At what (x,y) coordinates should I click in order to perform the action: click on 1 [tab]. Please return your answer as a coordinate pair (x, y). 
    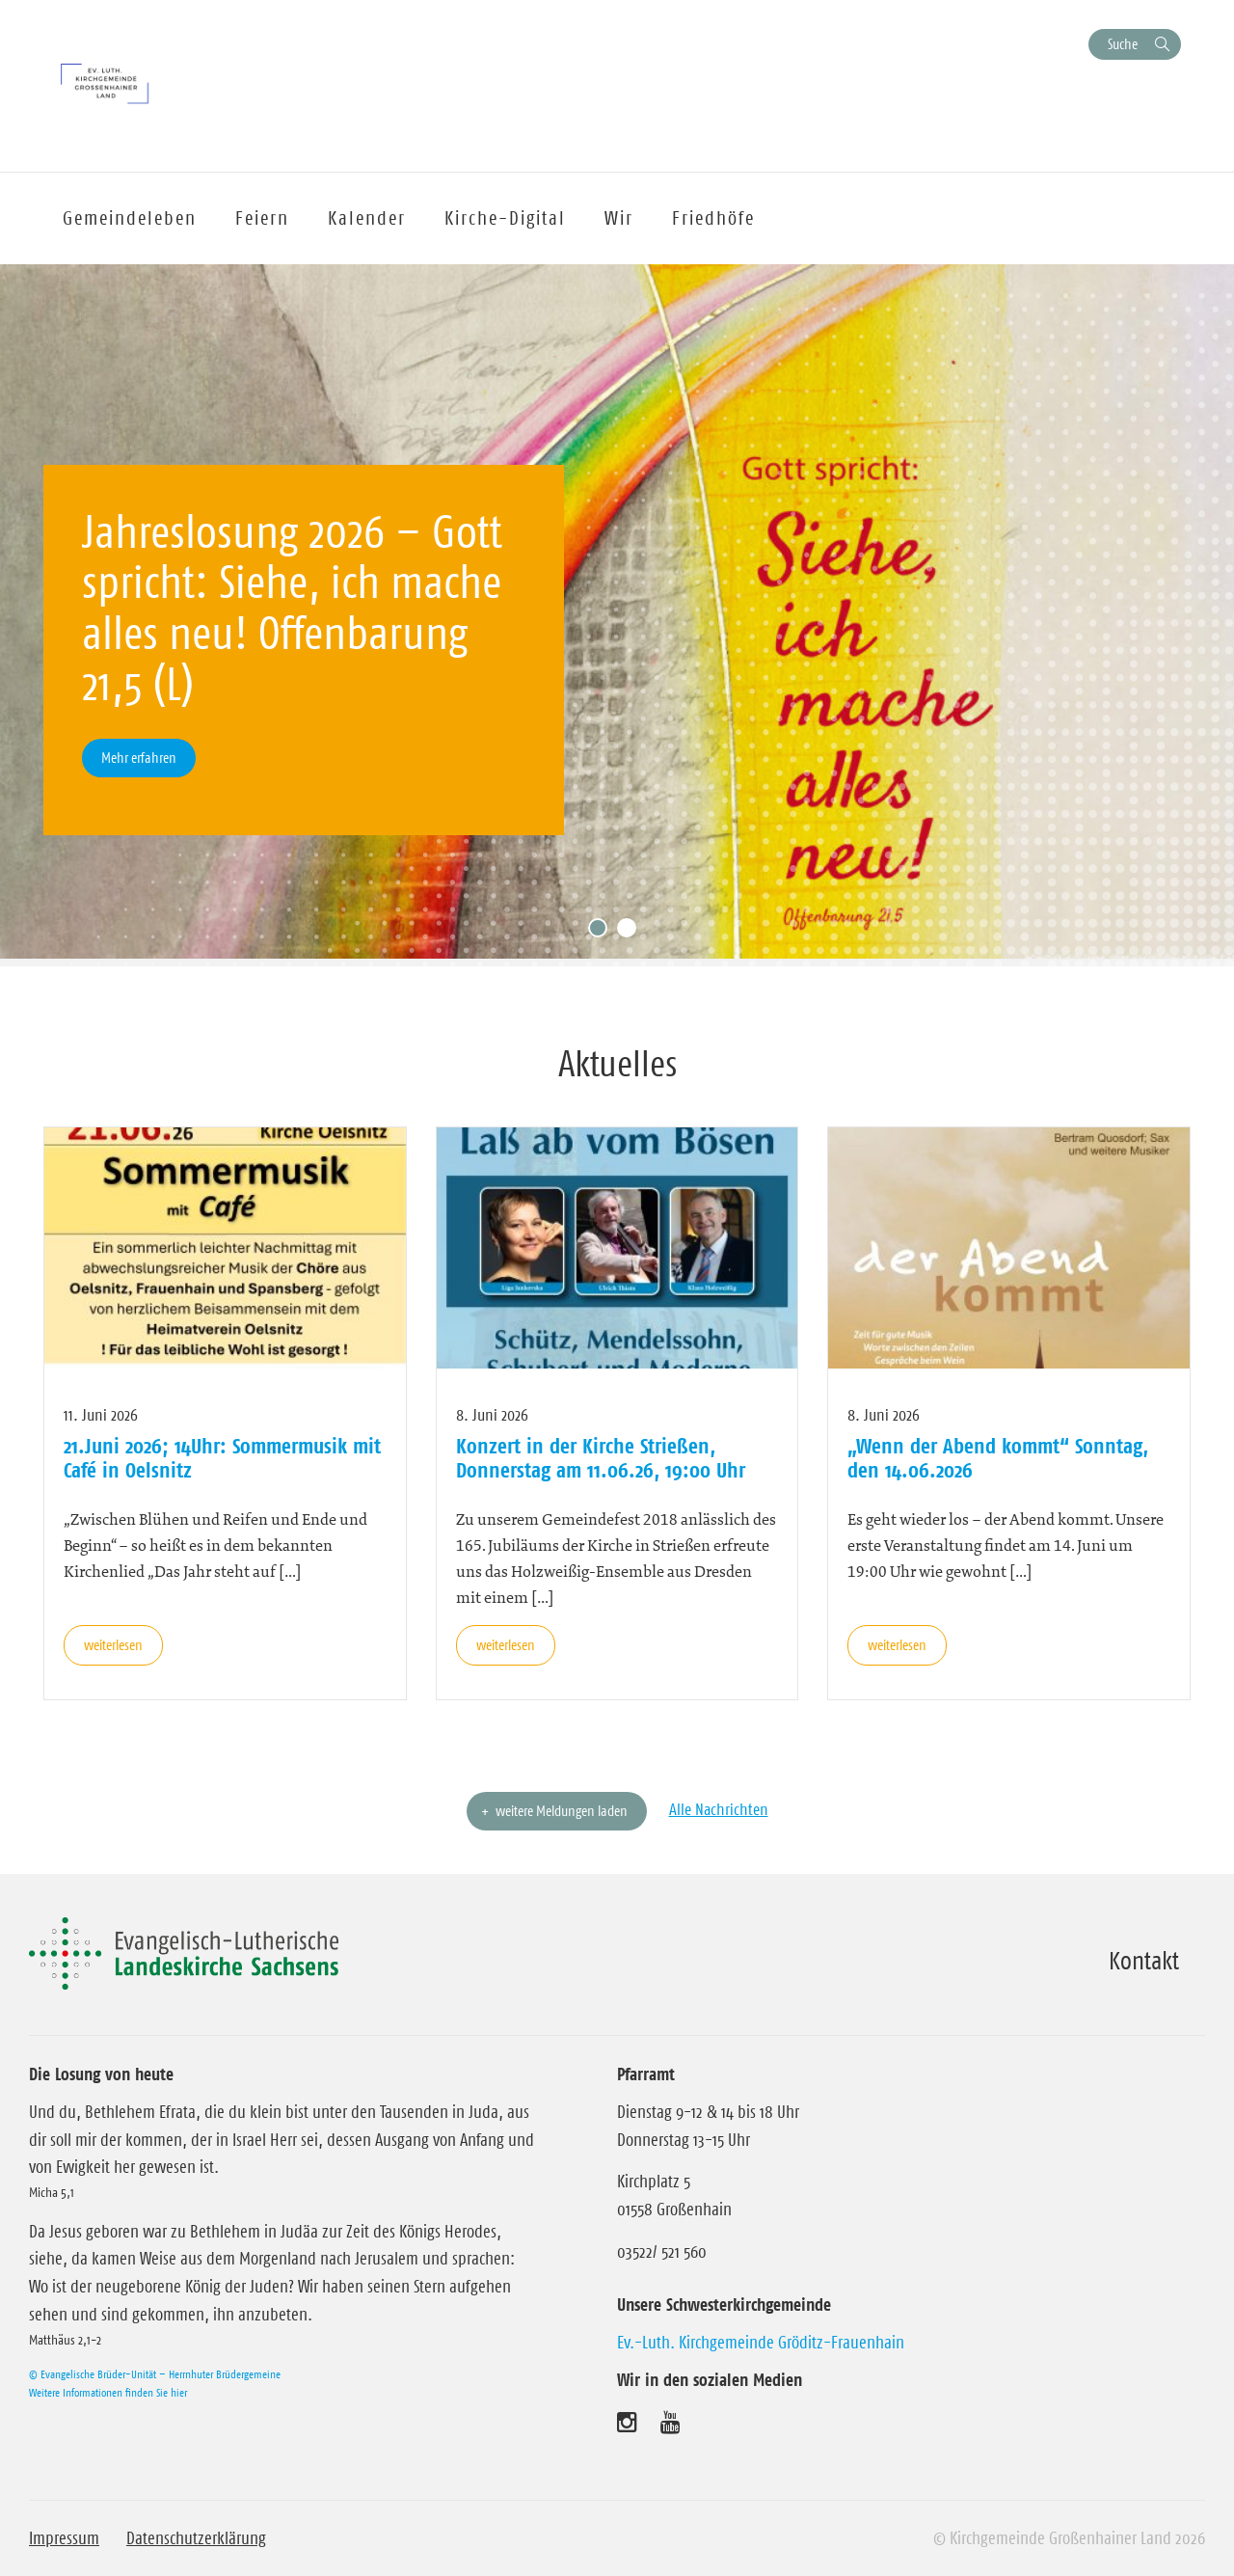
    Looking at the image, I should click on (602, 932).